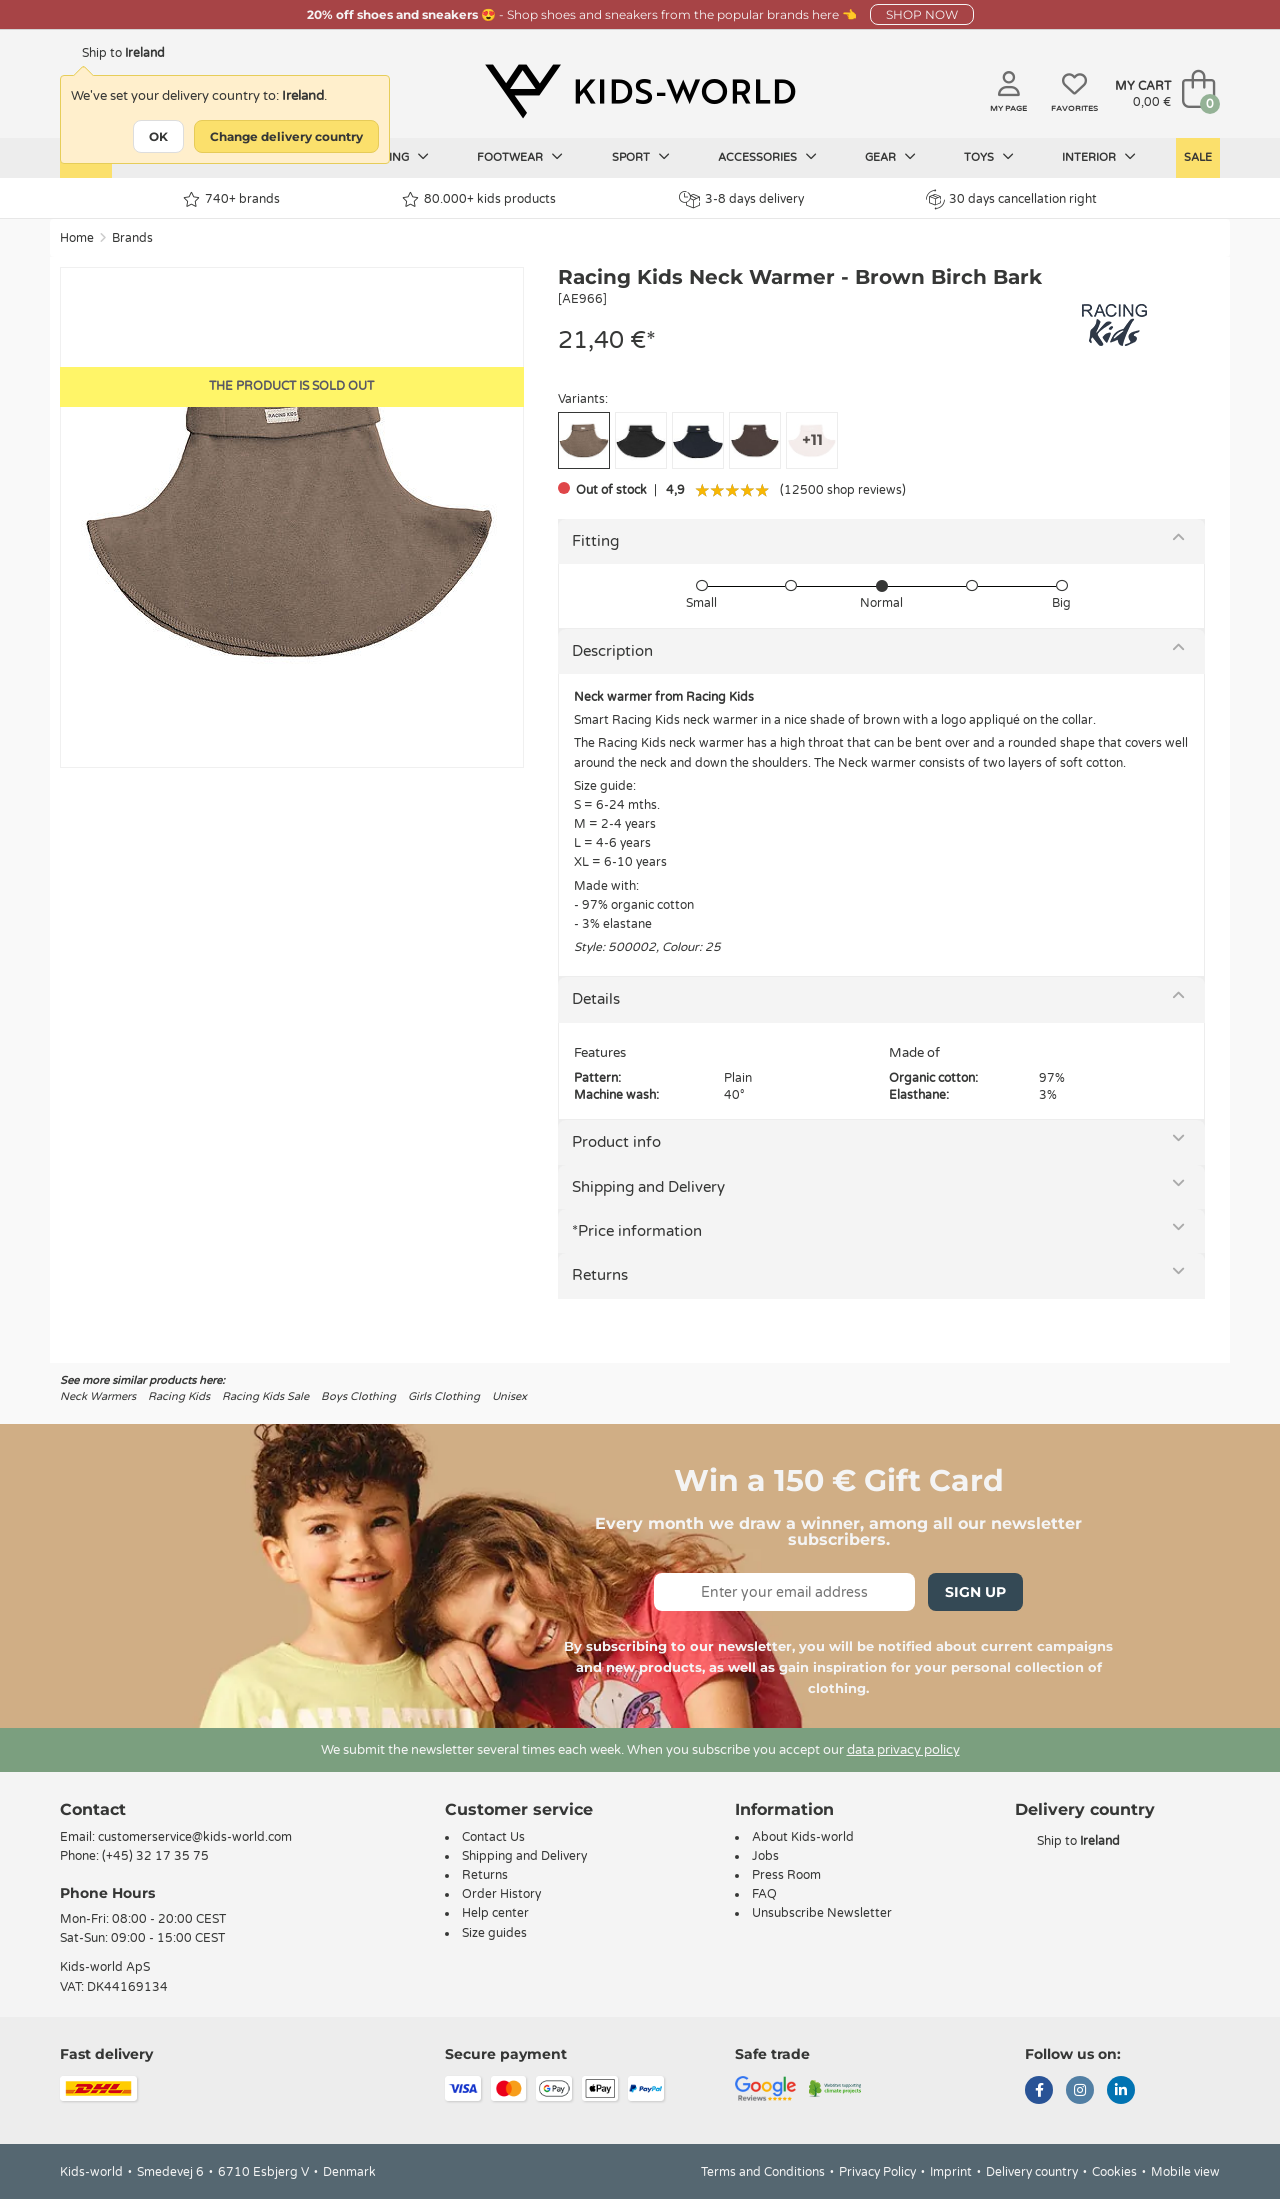  I want to click on (+45) 32 17 35 75, so click(155, 1856).